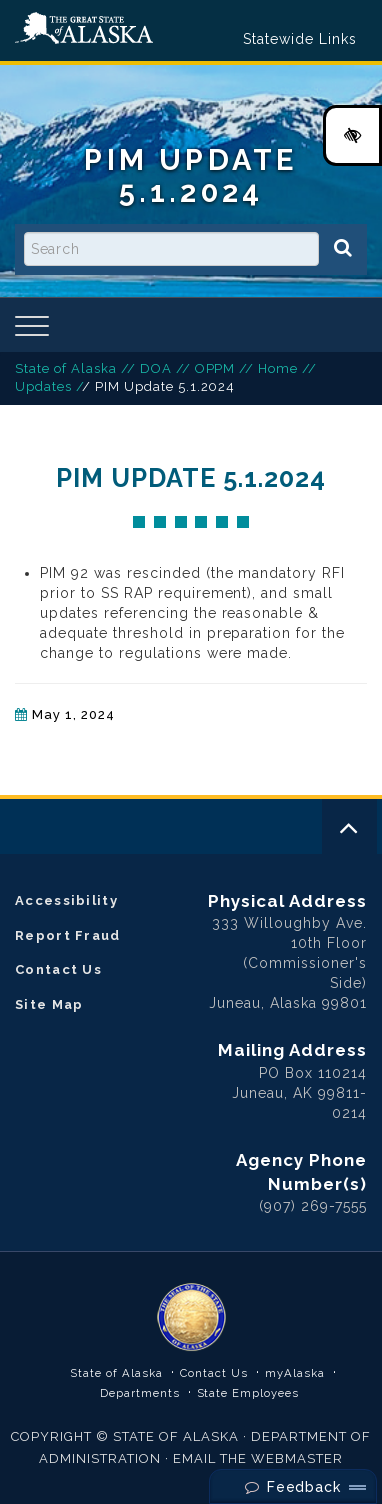 The height and width of the screenshot is (1504, 382). I want to click on Home, so click(278, 368).